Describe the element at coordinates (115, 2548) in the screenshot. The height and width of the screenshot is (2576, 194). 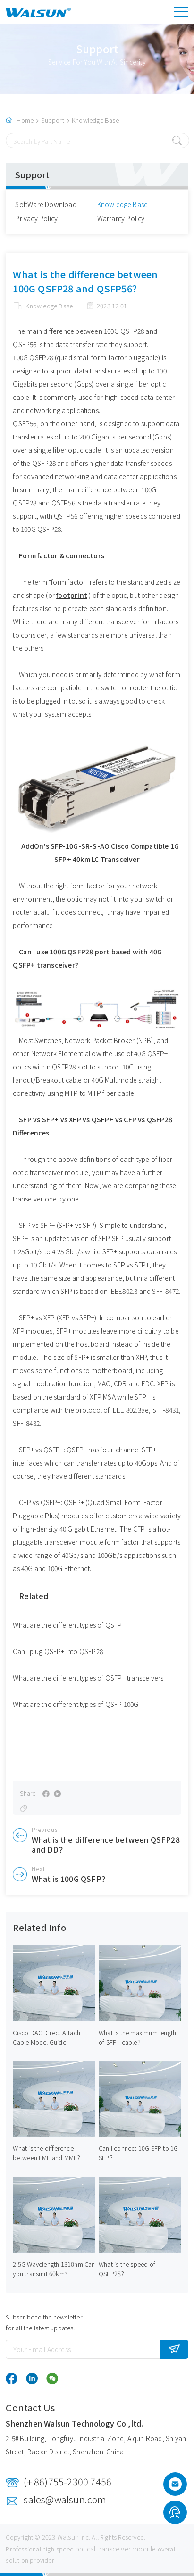
I see `optical transceiver module` at that location.